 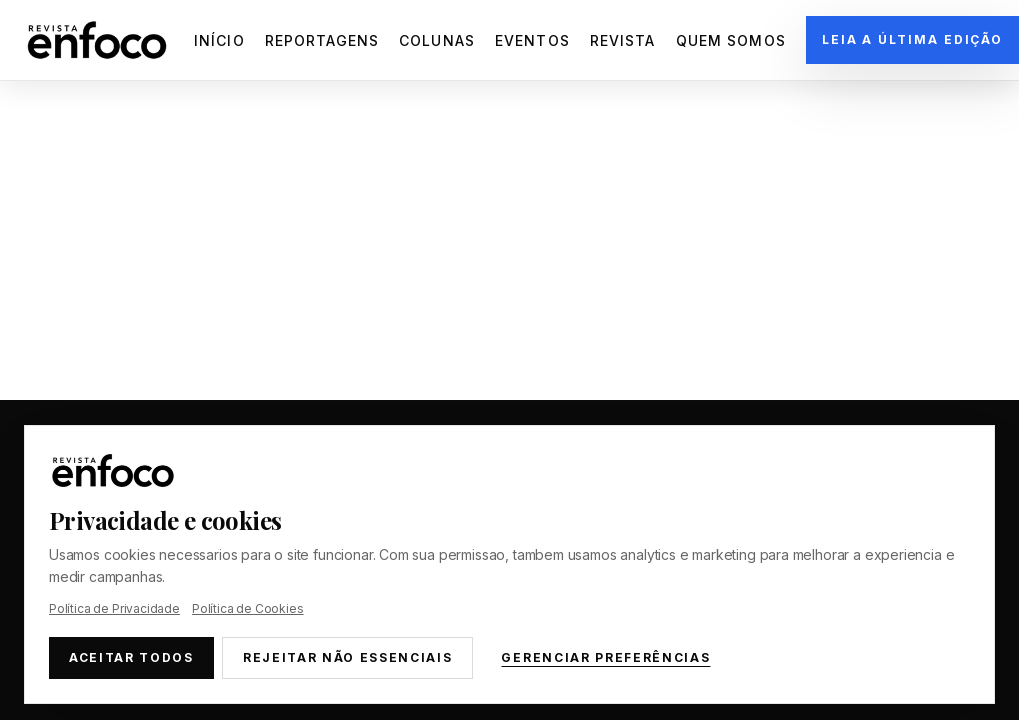 What do you see at coordinates (131, 657) in the screenshot?
I see `Aceitar todos` at bounding box center [131, 657].